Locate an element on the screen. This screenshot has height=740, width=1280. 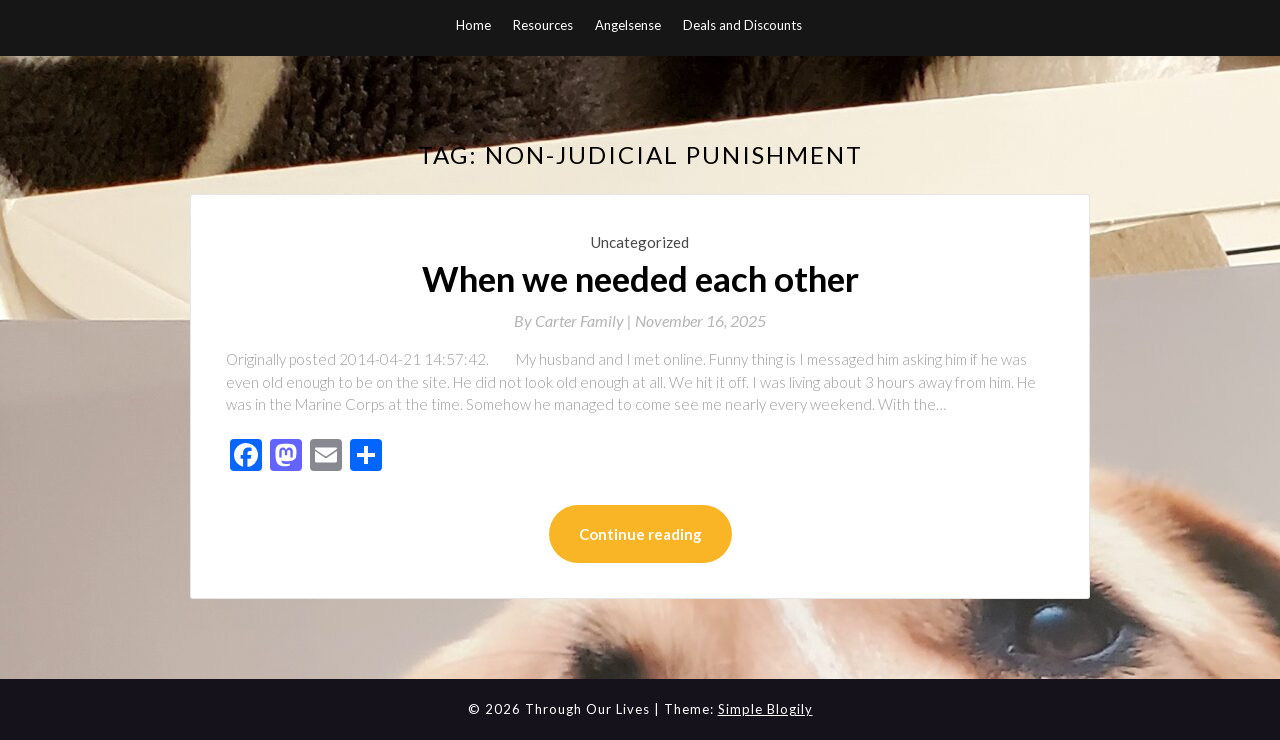
By is located at coordinates (574, 320).